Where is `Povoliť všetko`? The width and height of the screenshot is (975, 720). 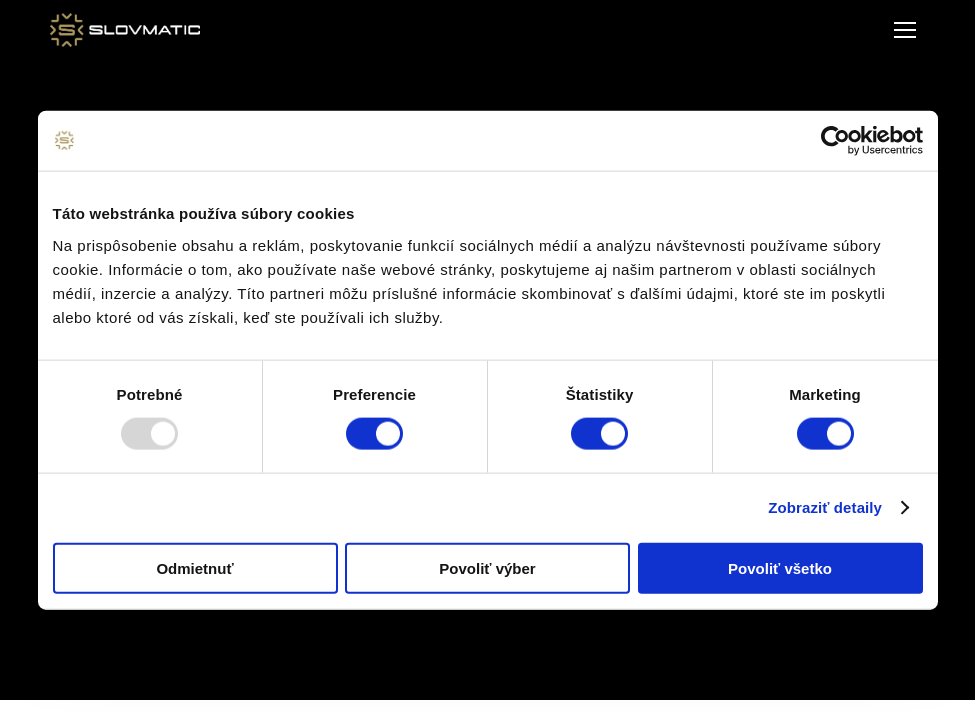
Povoliť všetko is located at coordinates (780, 567).